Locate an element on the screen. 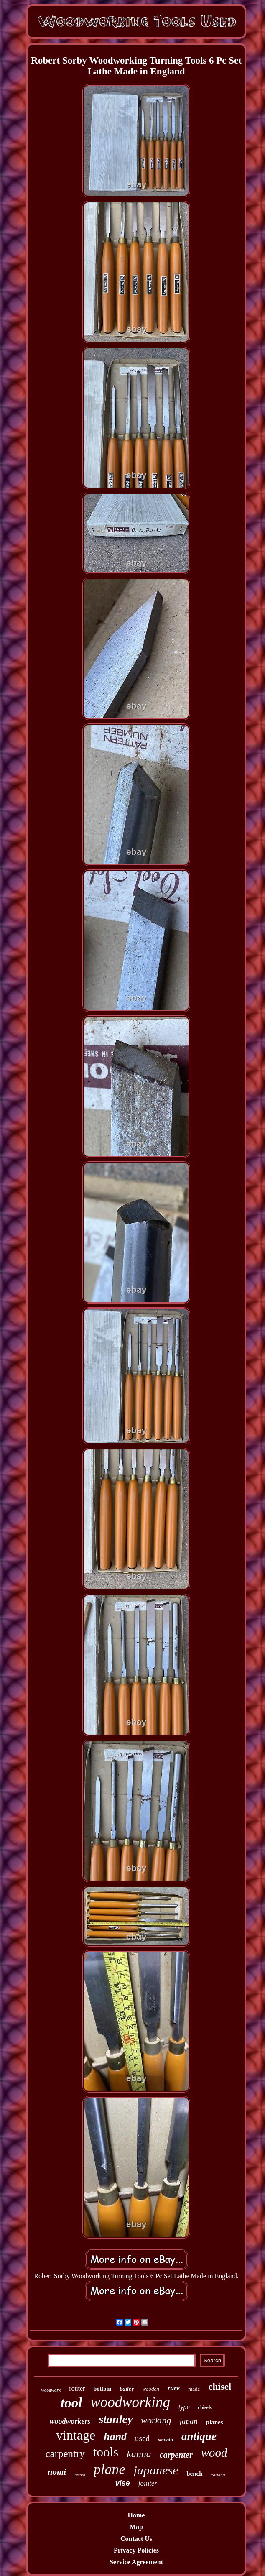  type is located at coordinates (184, 2406).